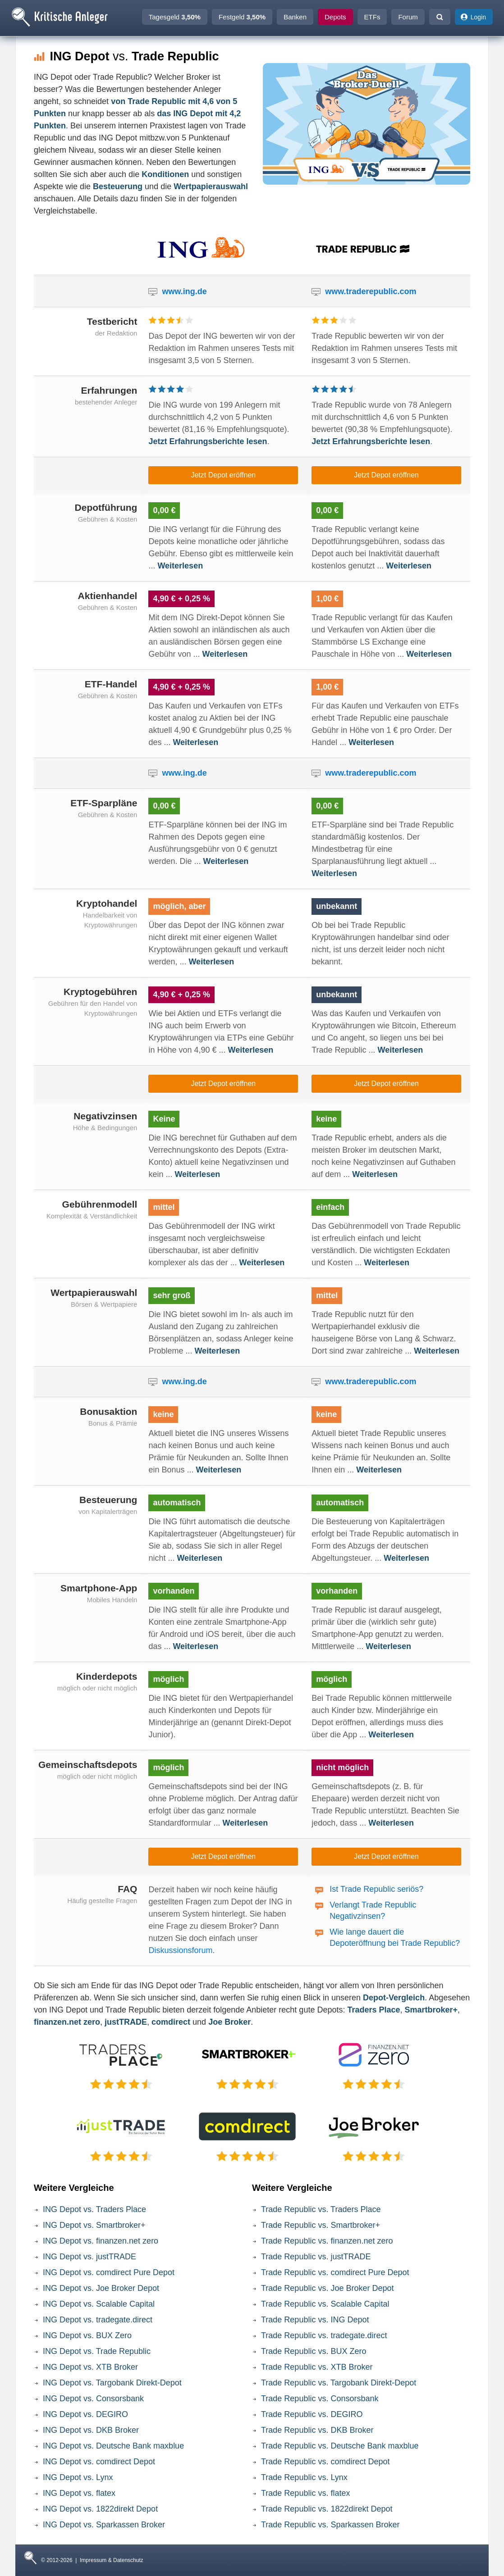 The image size is (504, 2576). I want to click on Trade Republic vs. Sparkassen Broker, so click(330, 2524).